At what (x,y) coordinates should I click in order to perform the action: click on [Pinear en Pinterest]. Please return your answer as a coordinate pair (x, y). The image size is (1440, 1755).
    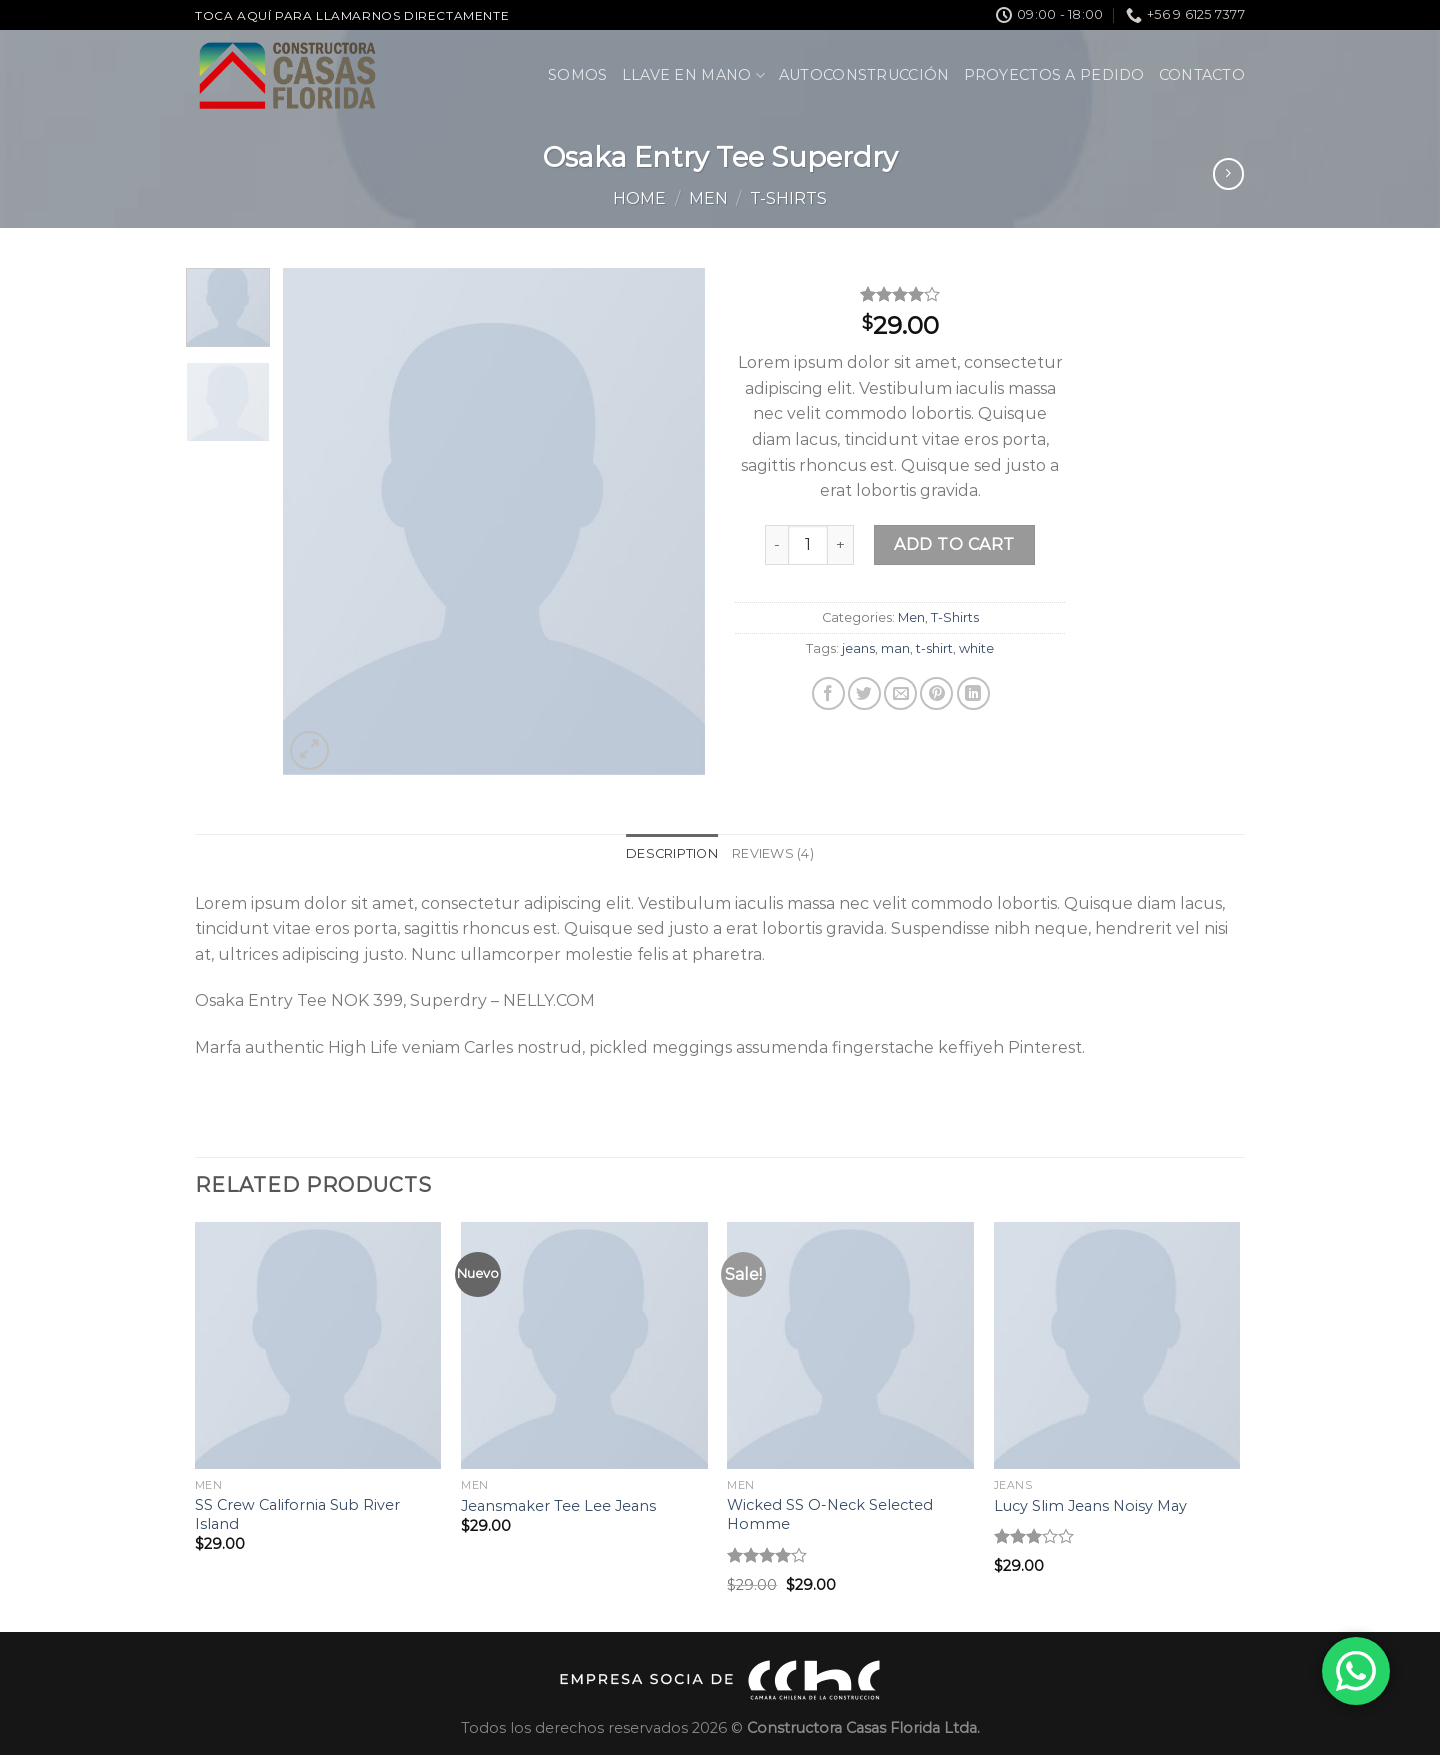
    Looking at the image, I should click on (936, 693).